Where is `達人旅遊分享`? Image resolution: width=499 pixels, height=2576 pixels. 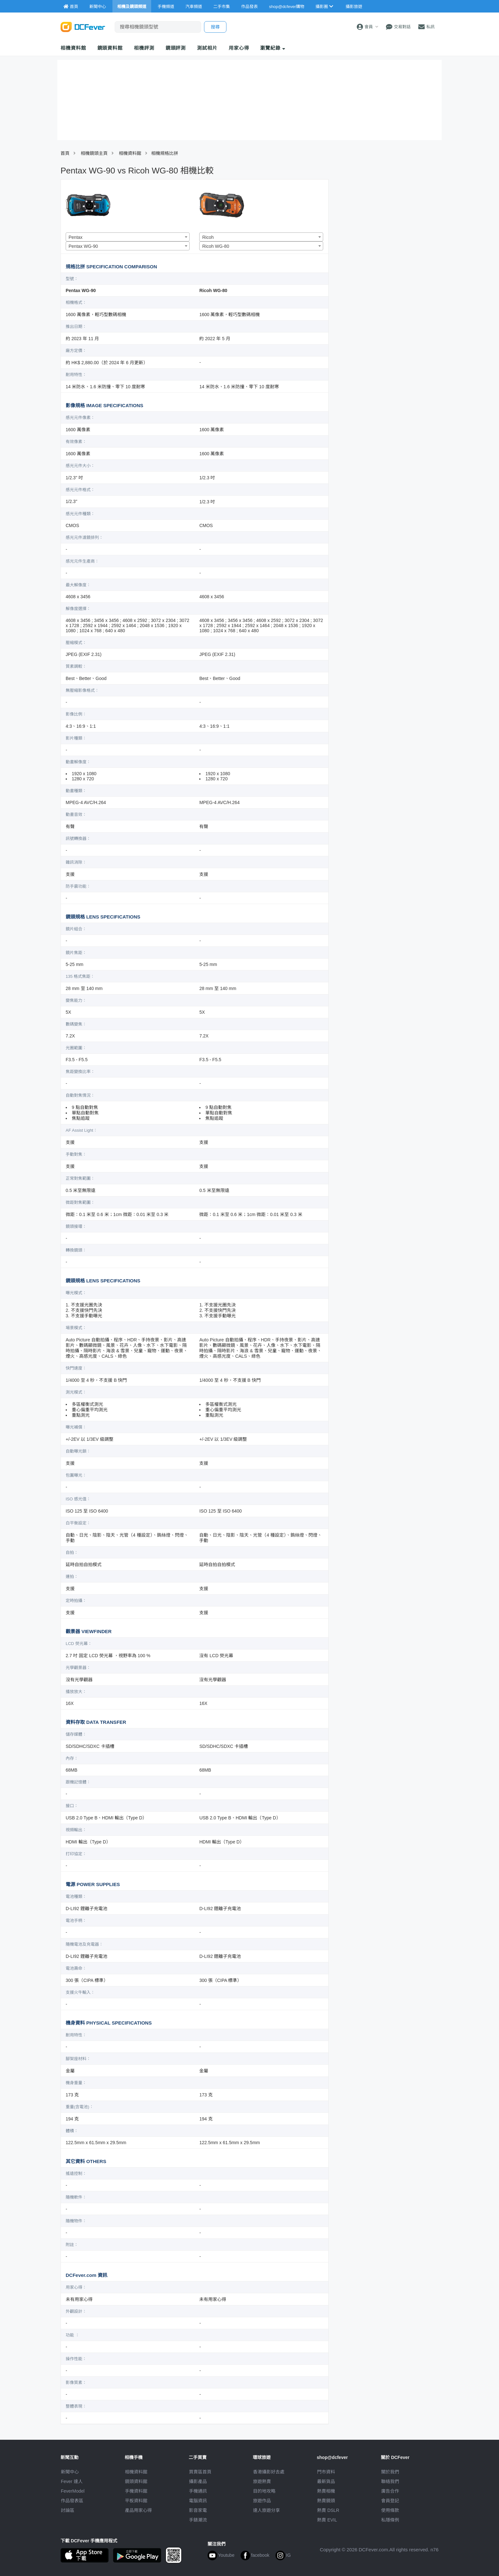 達人旅遊分享 is located at coordinates (266, 2510).